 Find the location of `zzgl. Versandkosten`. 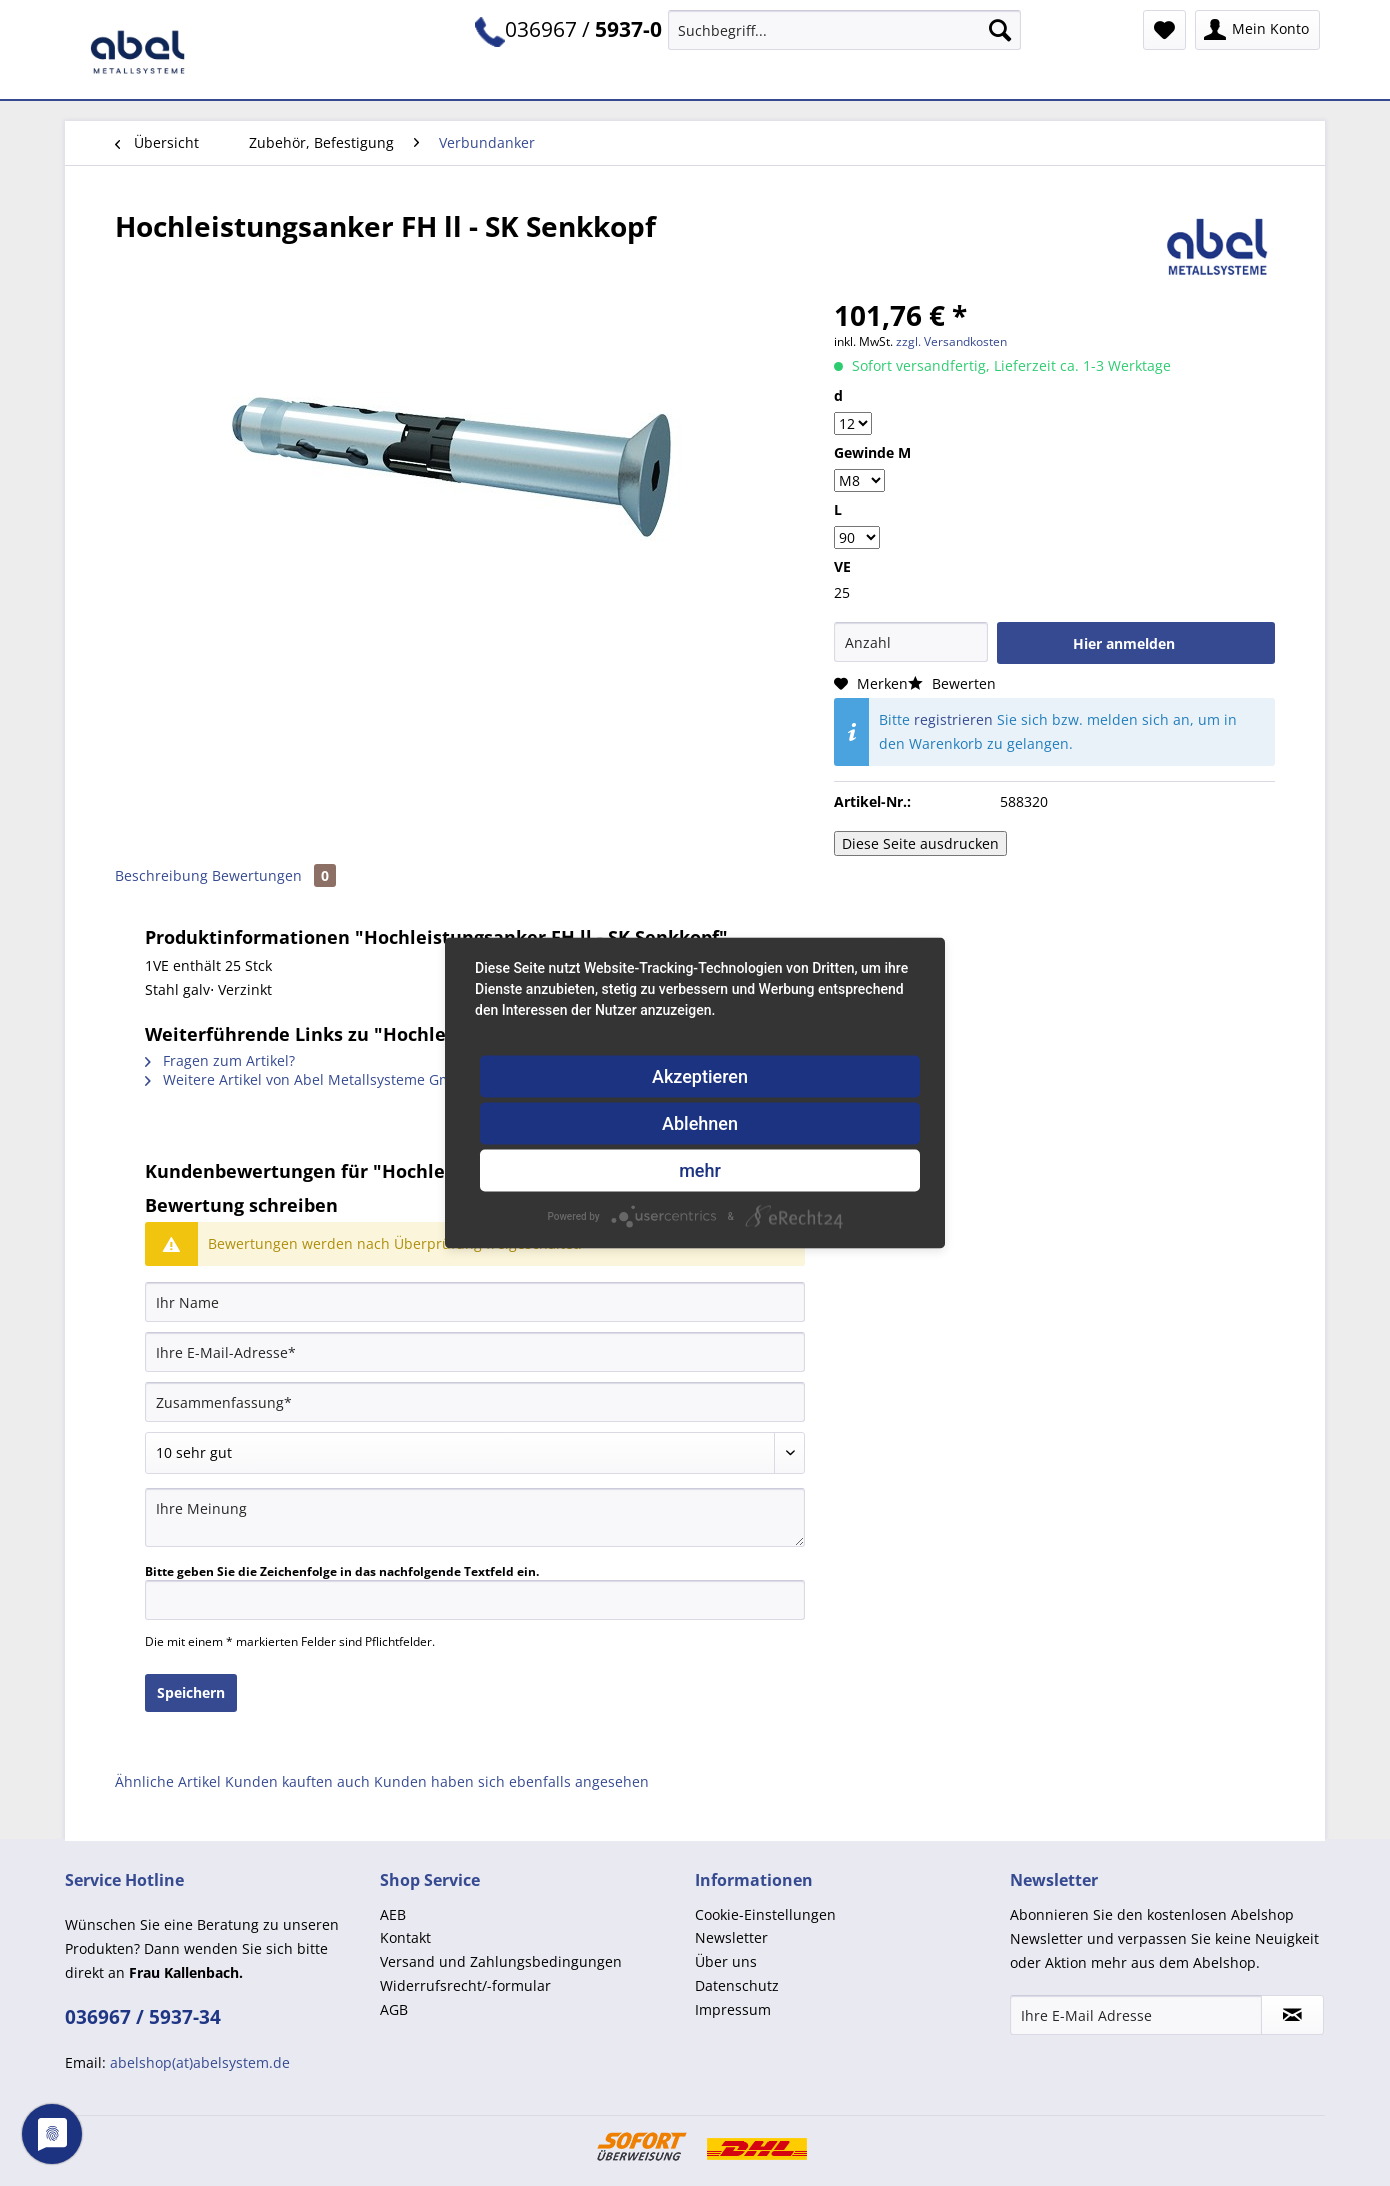

zzgl. Versandkosten is located at coordinates (951, 341).